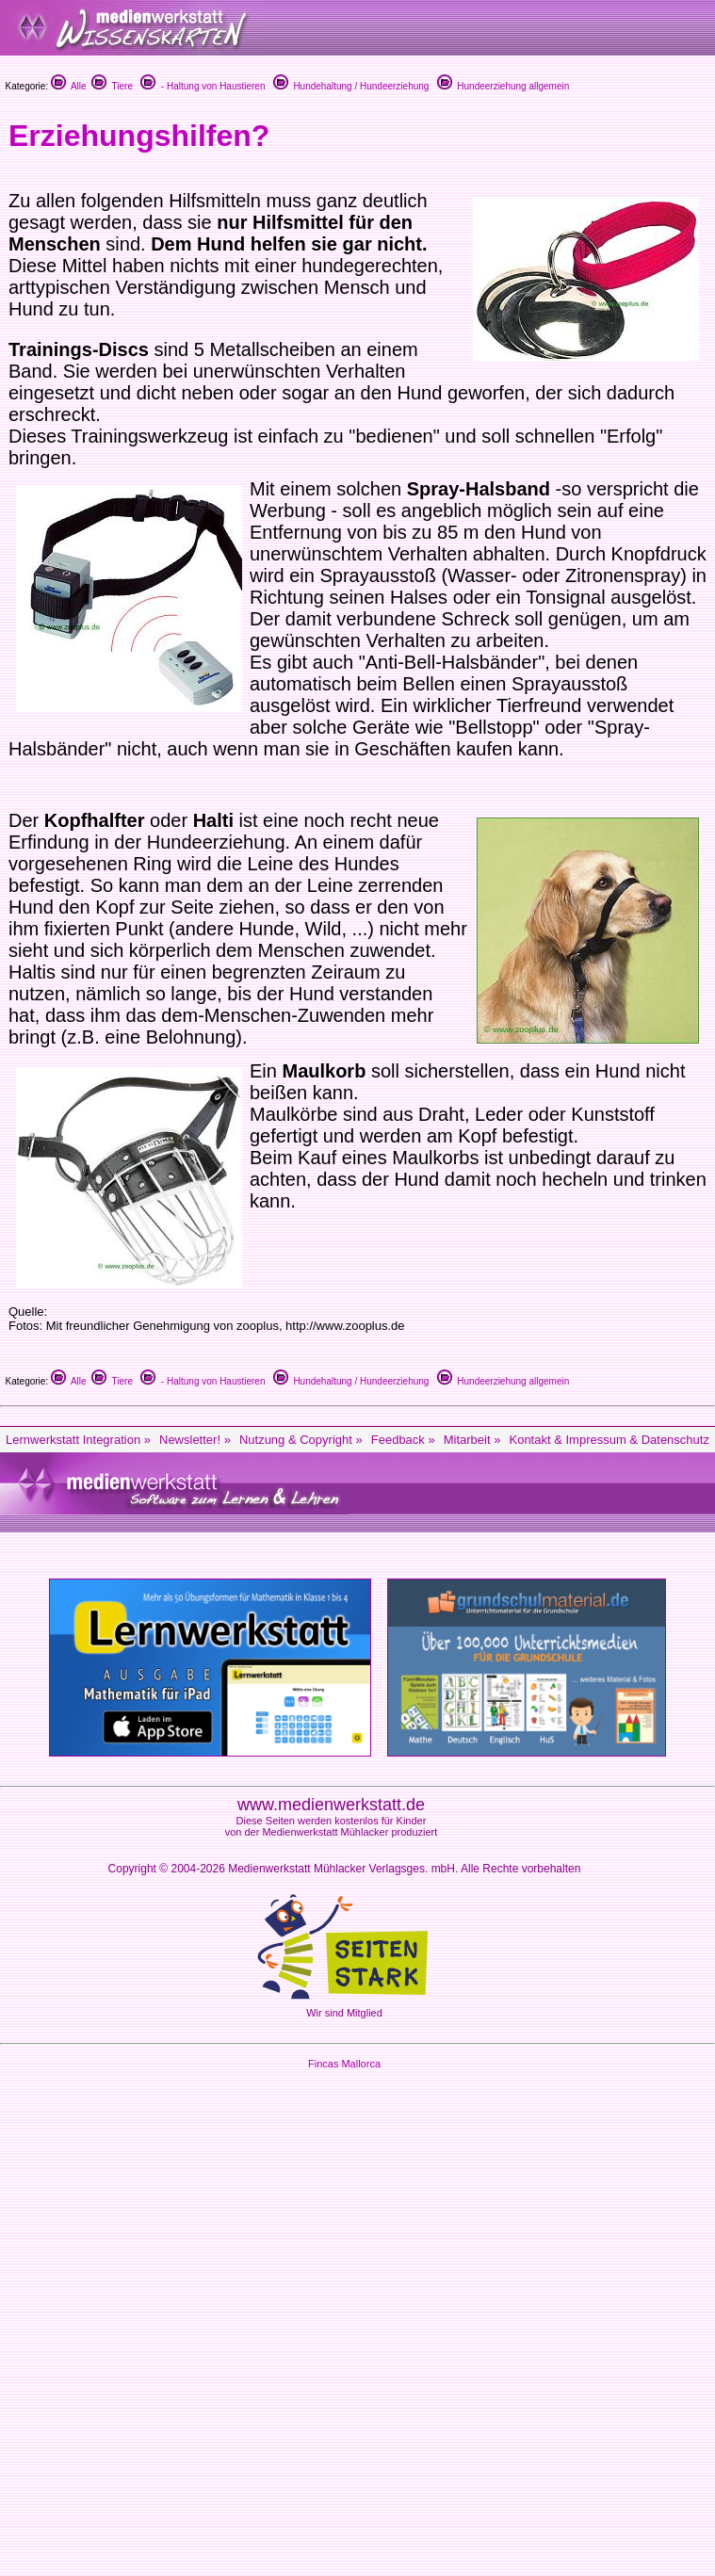 The image size is (715, 2576). What do you see at coordinates (69, 86) in the screenshot?
I see `Alle` at bounding box center [69, 86].